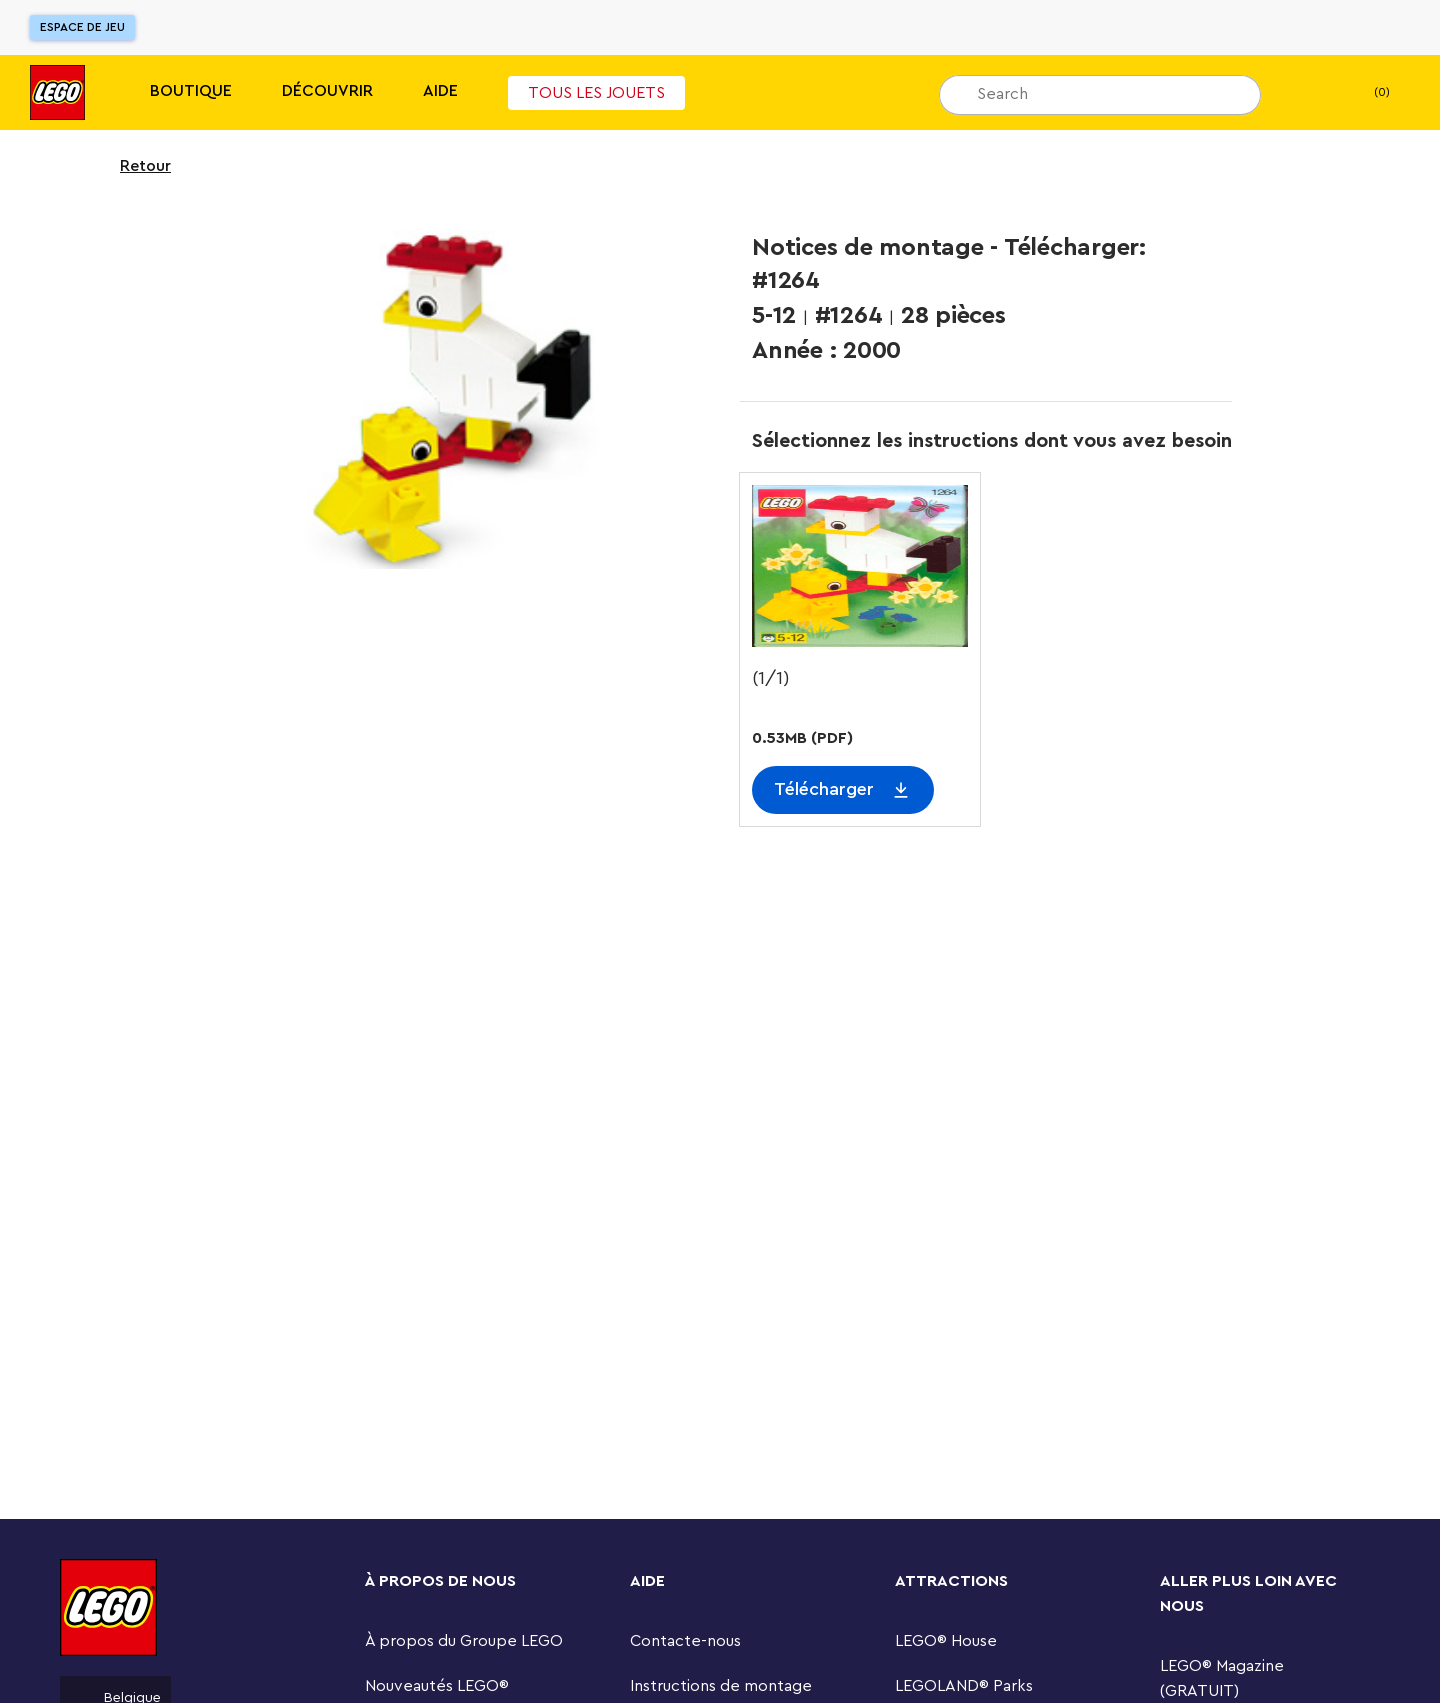  What do you see at coordinates (685, 1641) in the screenshot?
I see `Contacte-nous` at bounding box center [685, 1641].